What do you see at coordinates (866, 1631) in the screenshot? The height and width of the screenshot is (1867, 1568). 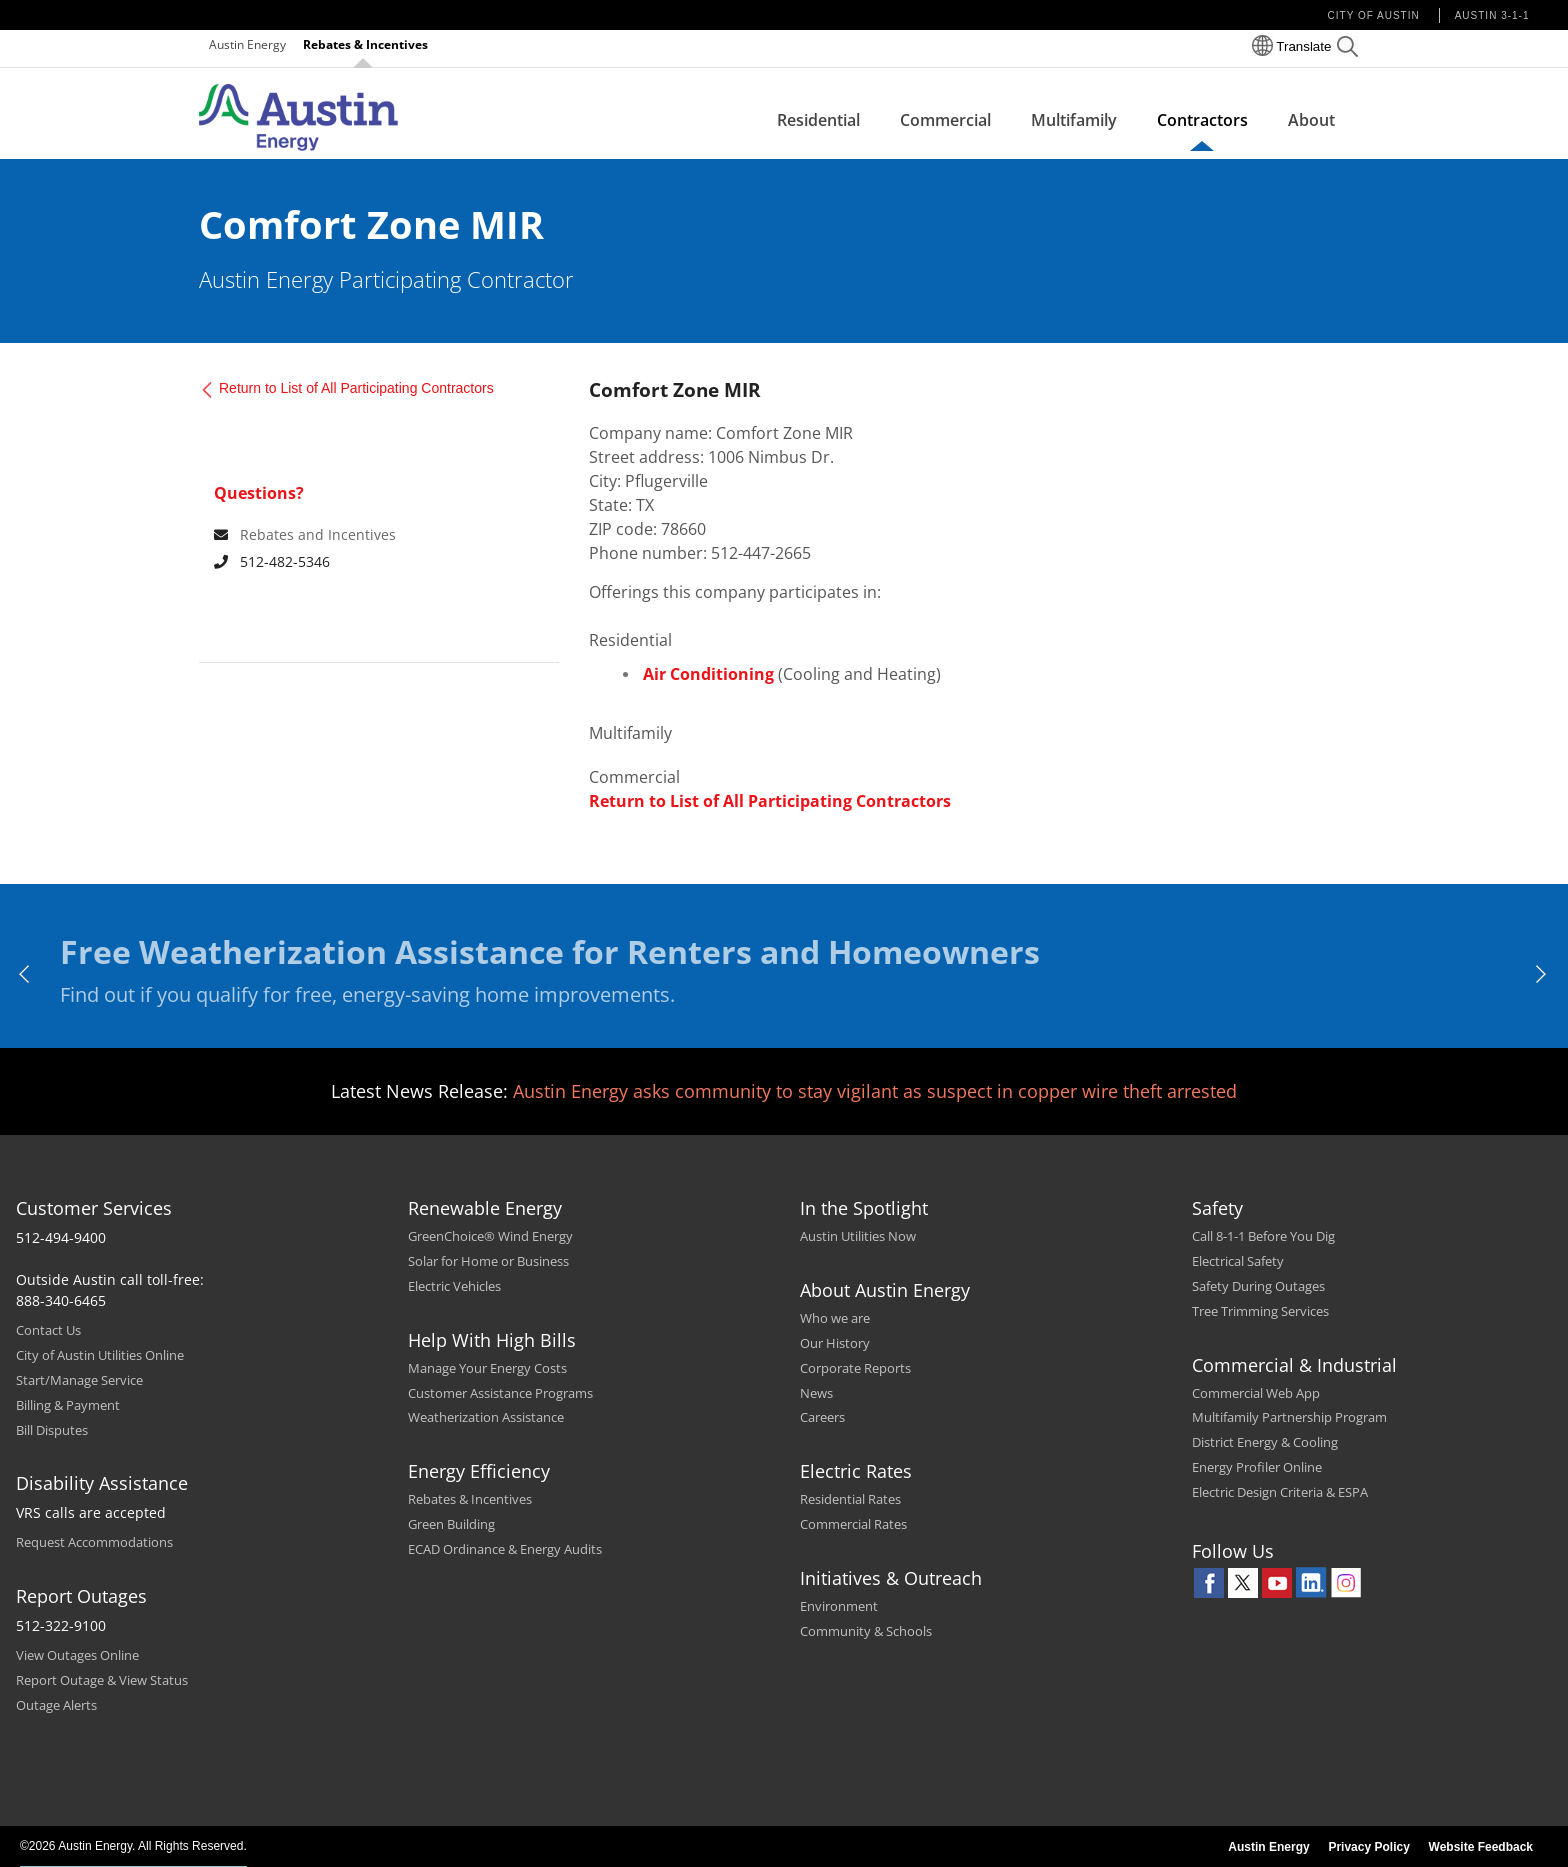 I see `Community & Schools` at bounding box center [866, 1631].